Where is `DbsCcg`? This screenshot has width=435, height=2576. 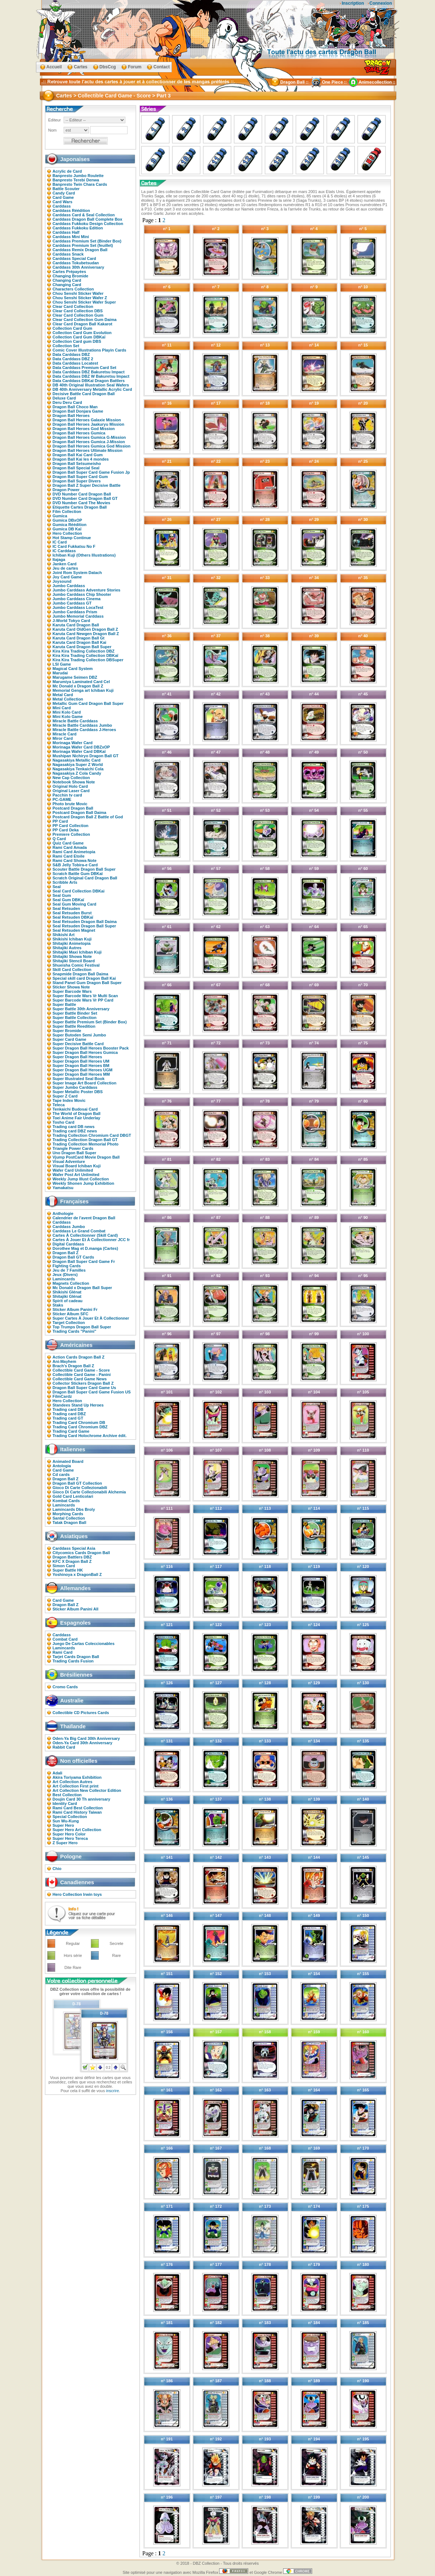
DbsCcg is located at coordinates (108, 66).